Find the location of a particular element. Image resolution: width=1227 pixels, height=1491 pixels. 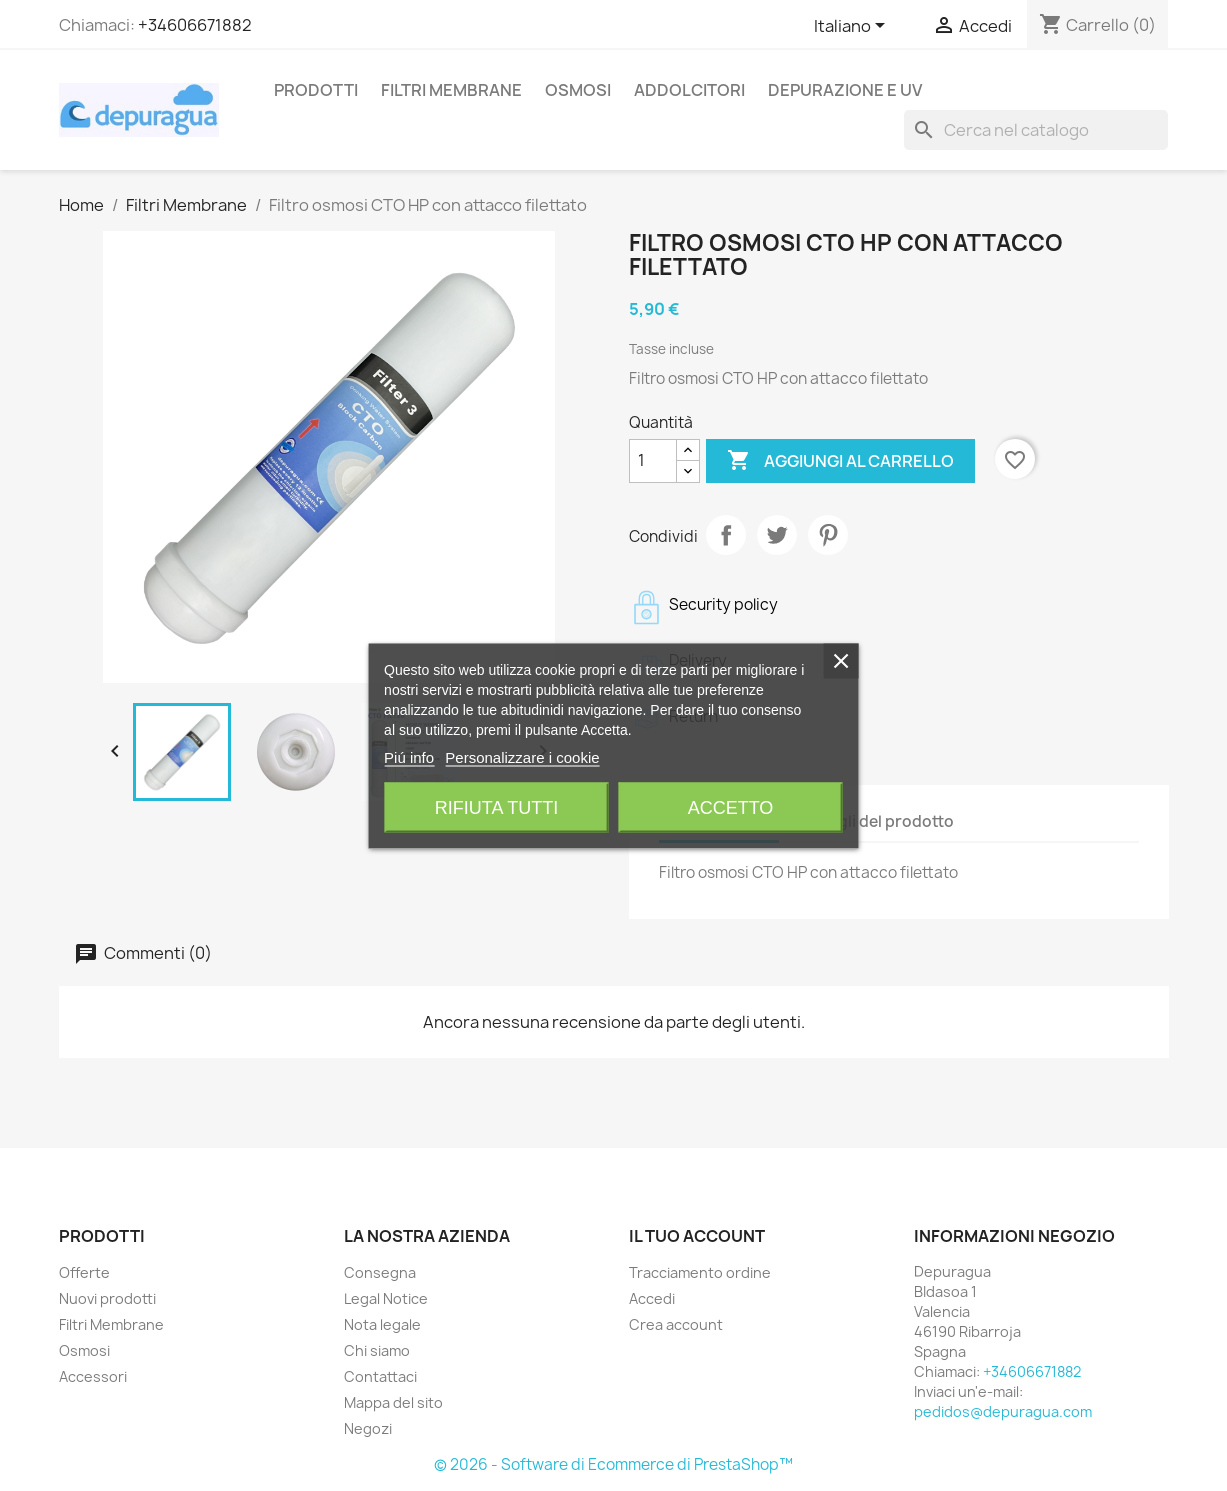

Contattaci is located at coordinates (380, 1376).